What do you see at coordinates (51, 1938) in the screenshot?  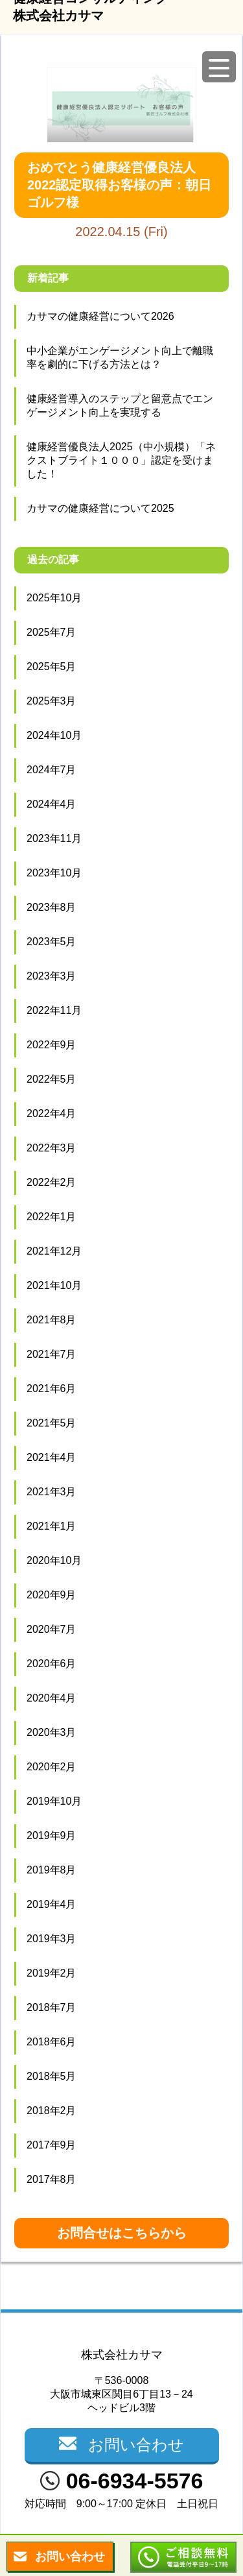 I see `2019年3月` at bounding box center [51, 1938].